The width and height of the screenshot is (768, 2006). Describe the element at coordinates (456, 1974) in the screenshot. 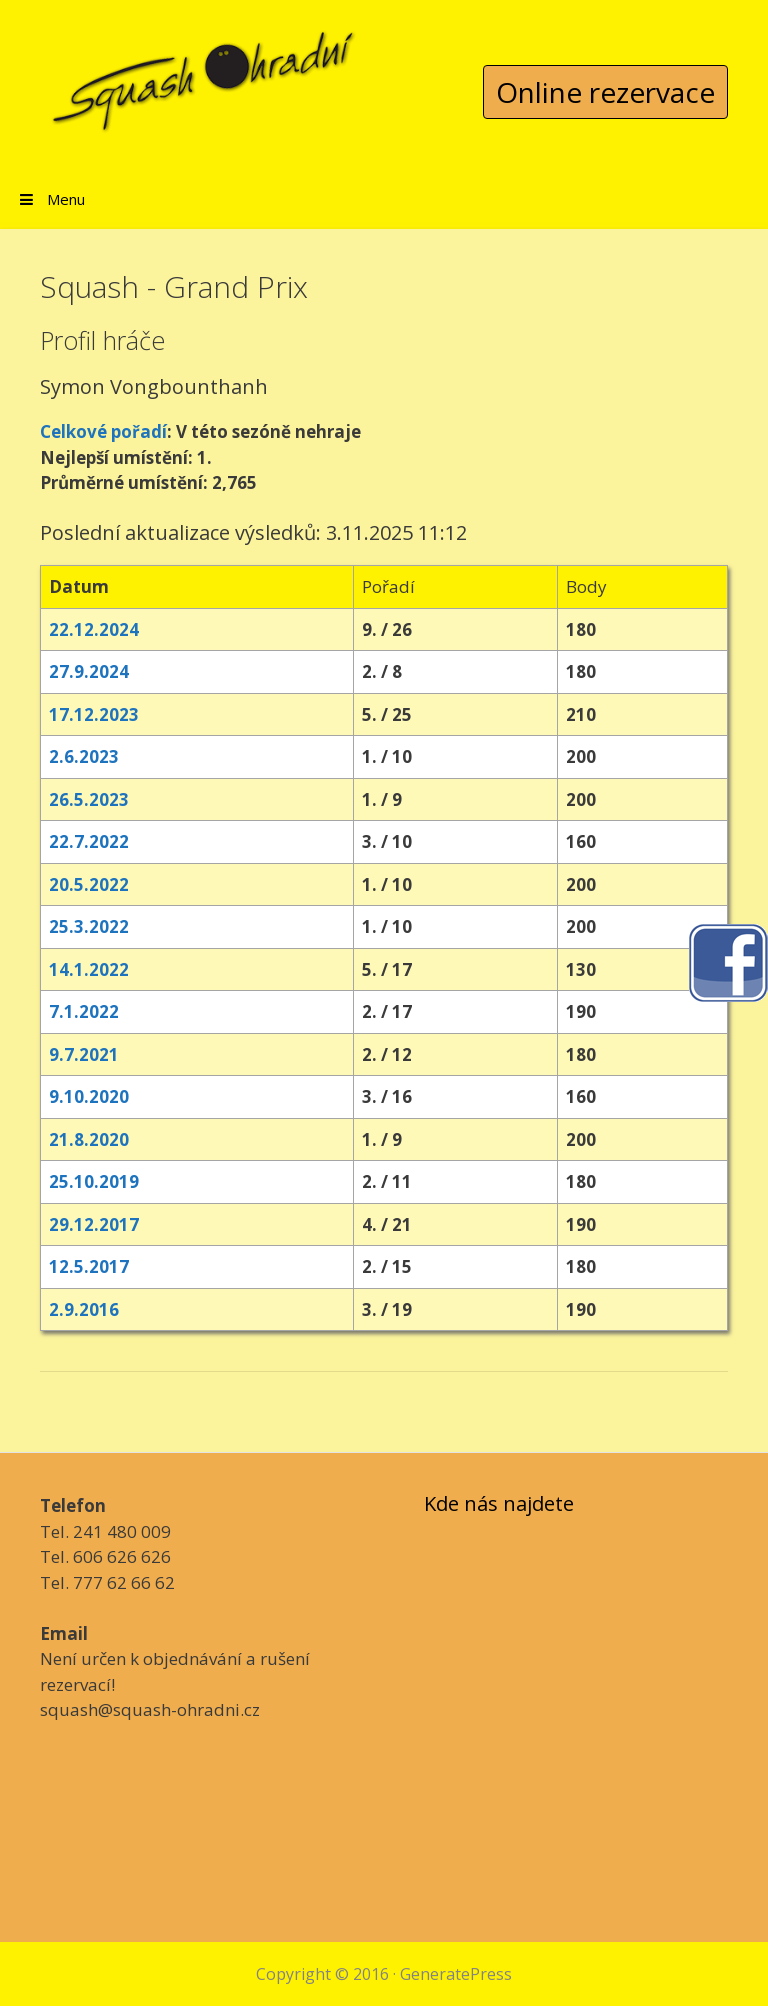

I see `GeneratePress` at that location.